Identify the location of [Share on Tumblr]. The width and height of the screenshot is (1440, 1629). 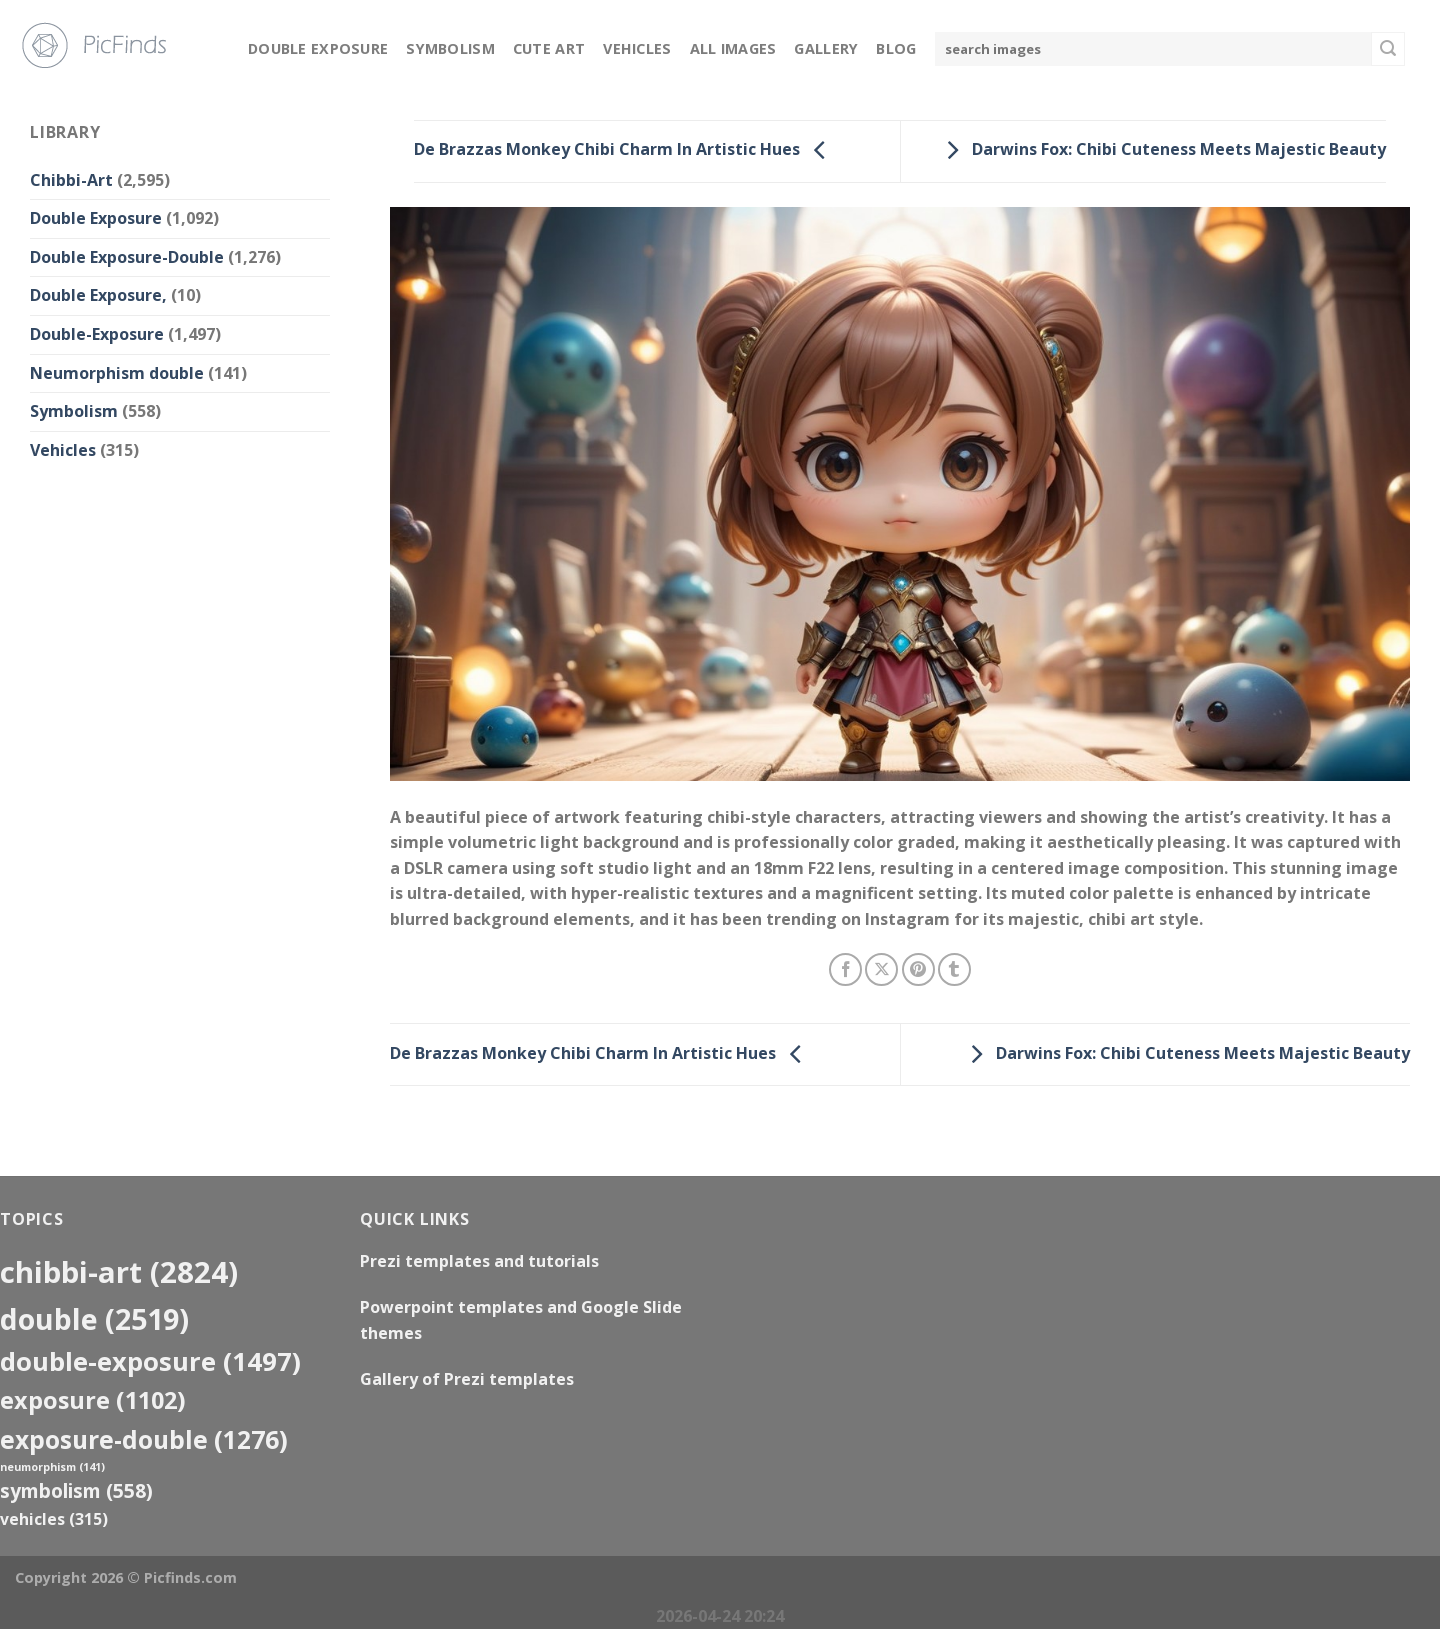
(954, 969).